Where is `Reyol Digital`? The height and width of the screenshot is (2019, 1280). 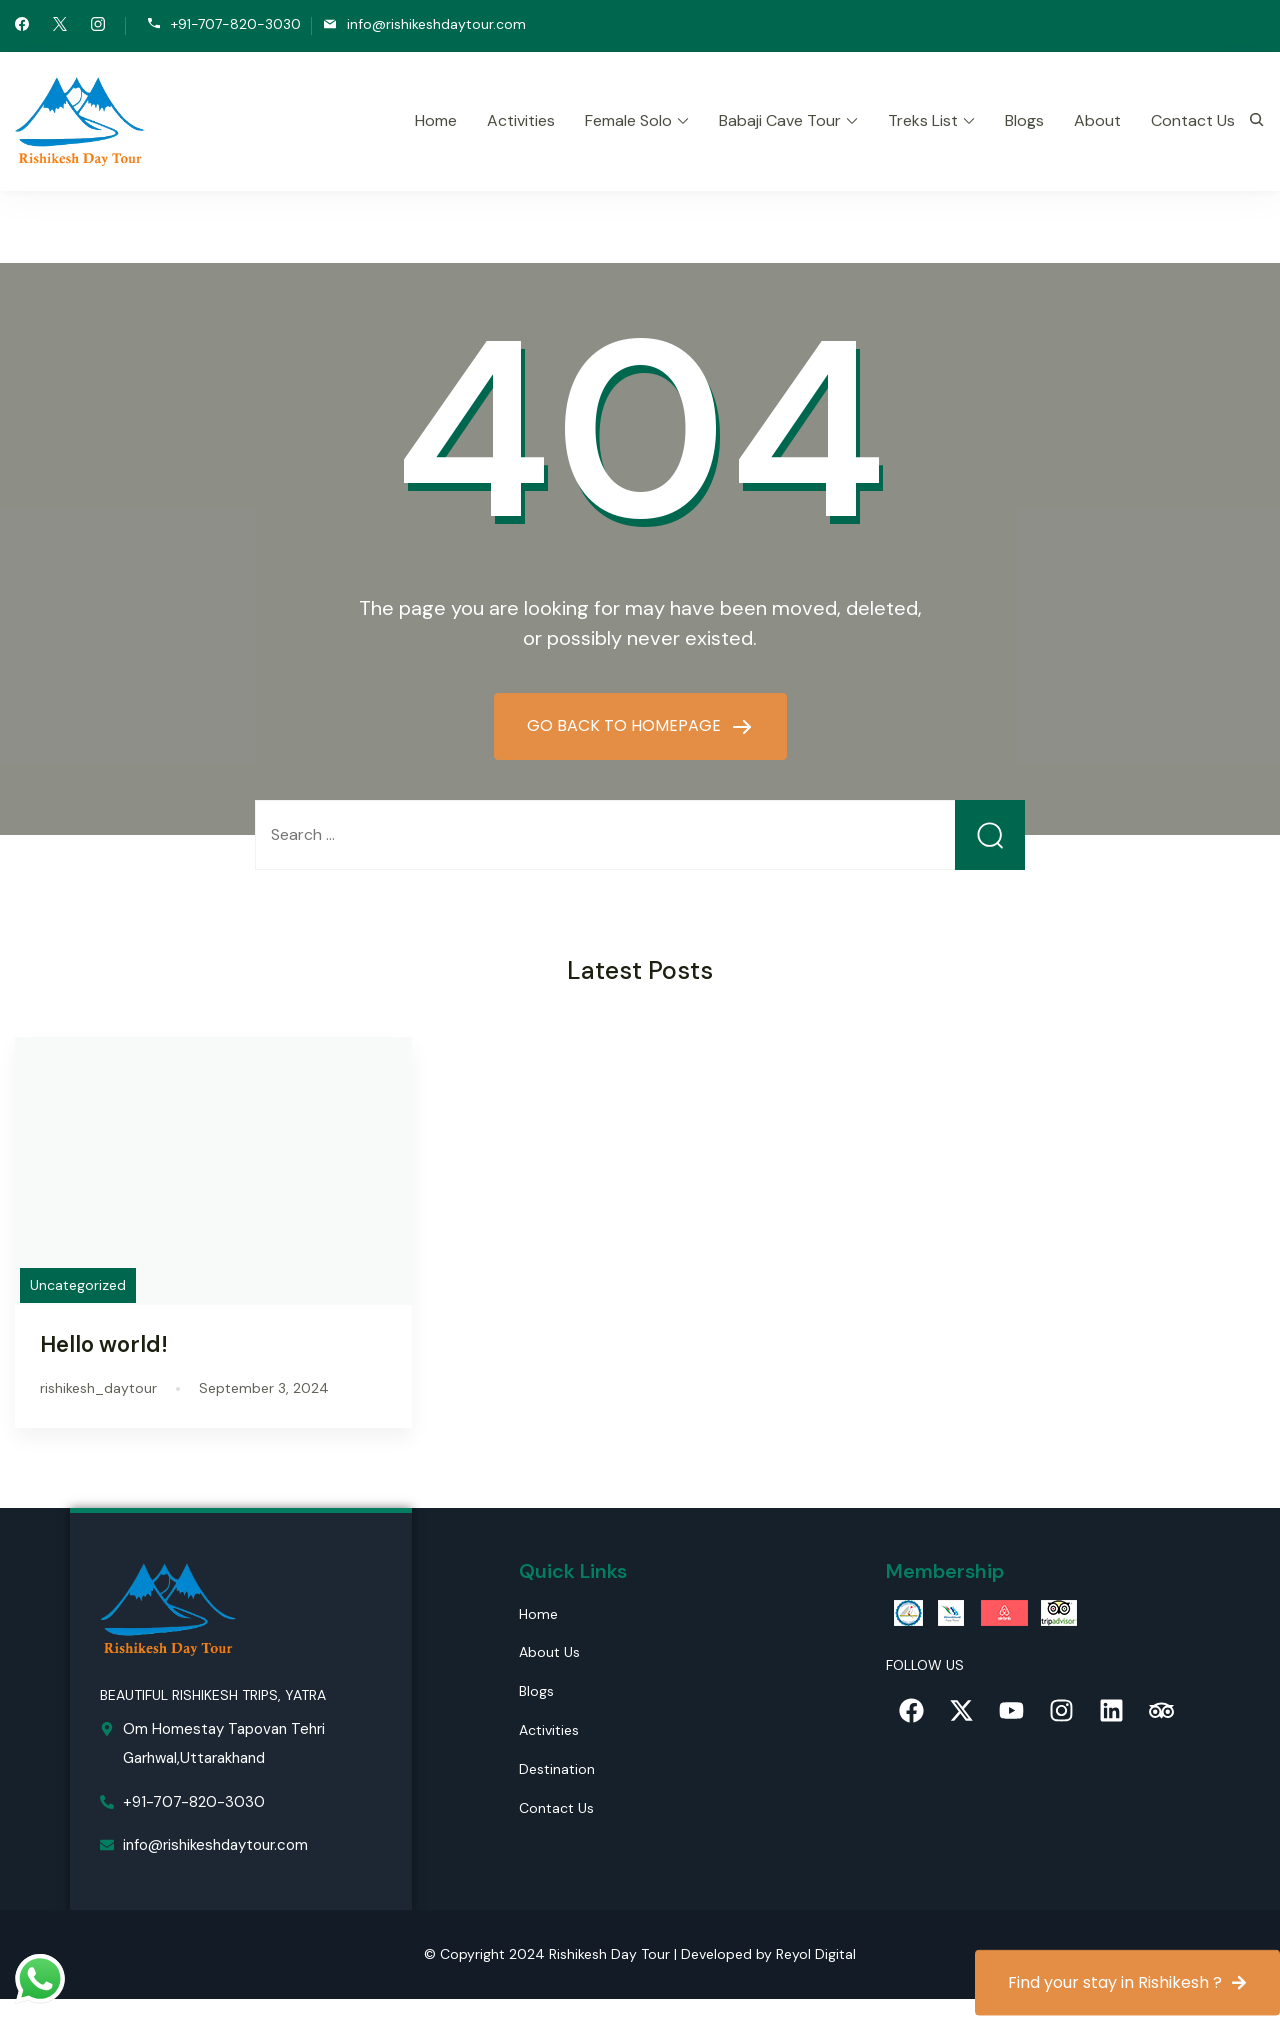
Reyol Digital is located at coordinates (816, 1954).